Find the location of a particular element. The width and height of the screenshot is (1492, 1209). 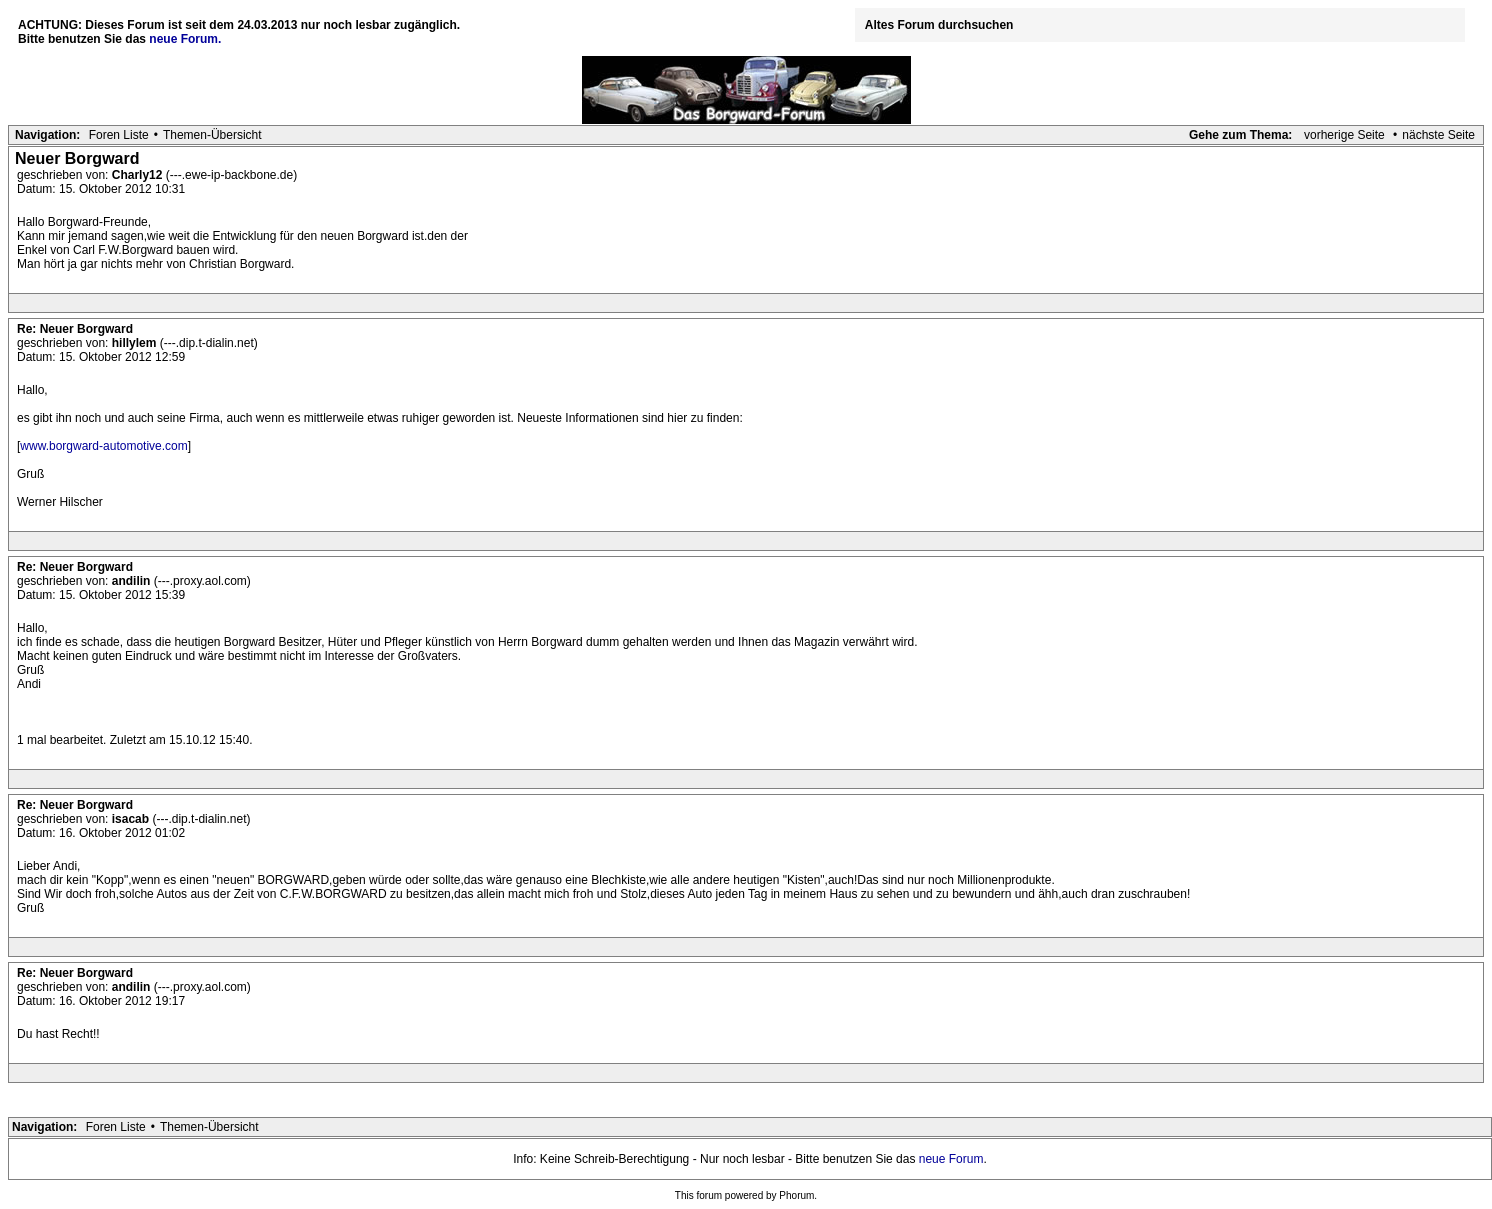

www.borgward-automotive.com is located at coordinates (103, 446).